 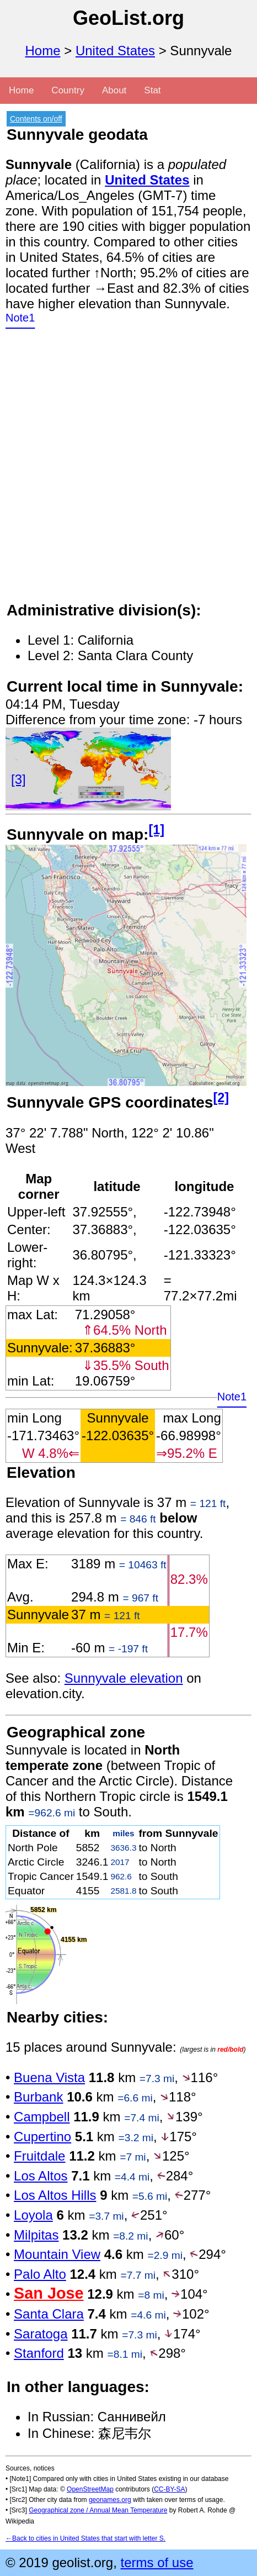 I want to click on Palo Alto, so click(x=40, y=2274).